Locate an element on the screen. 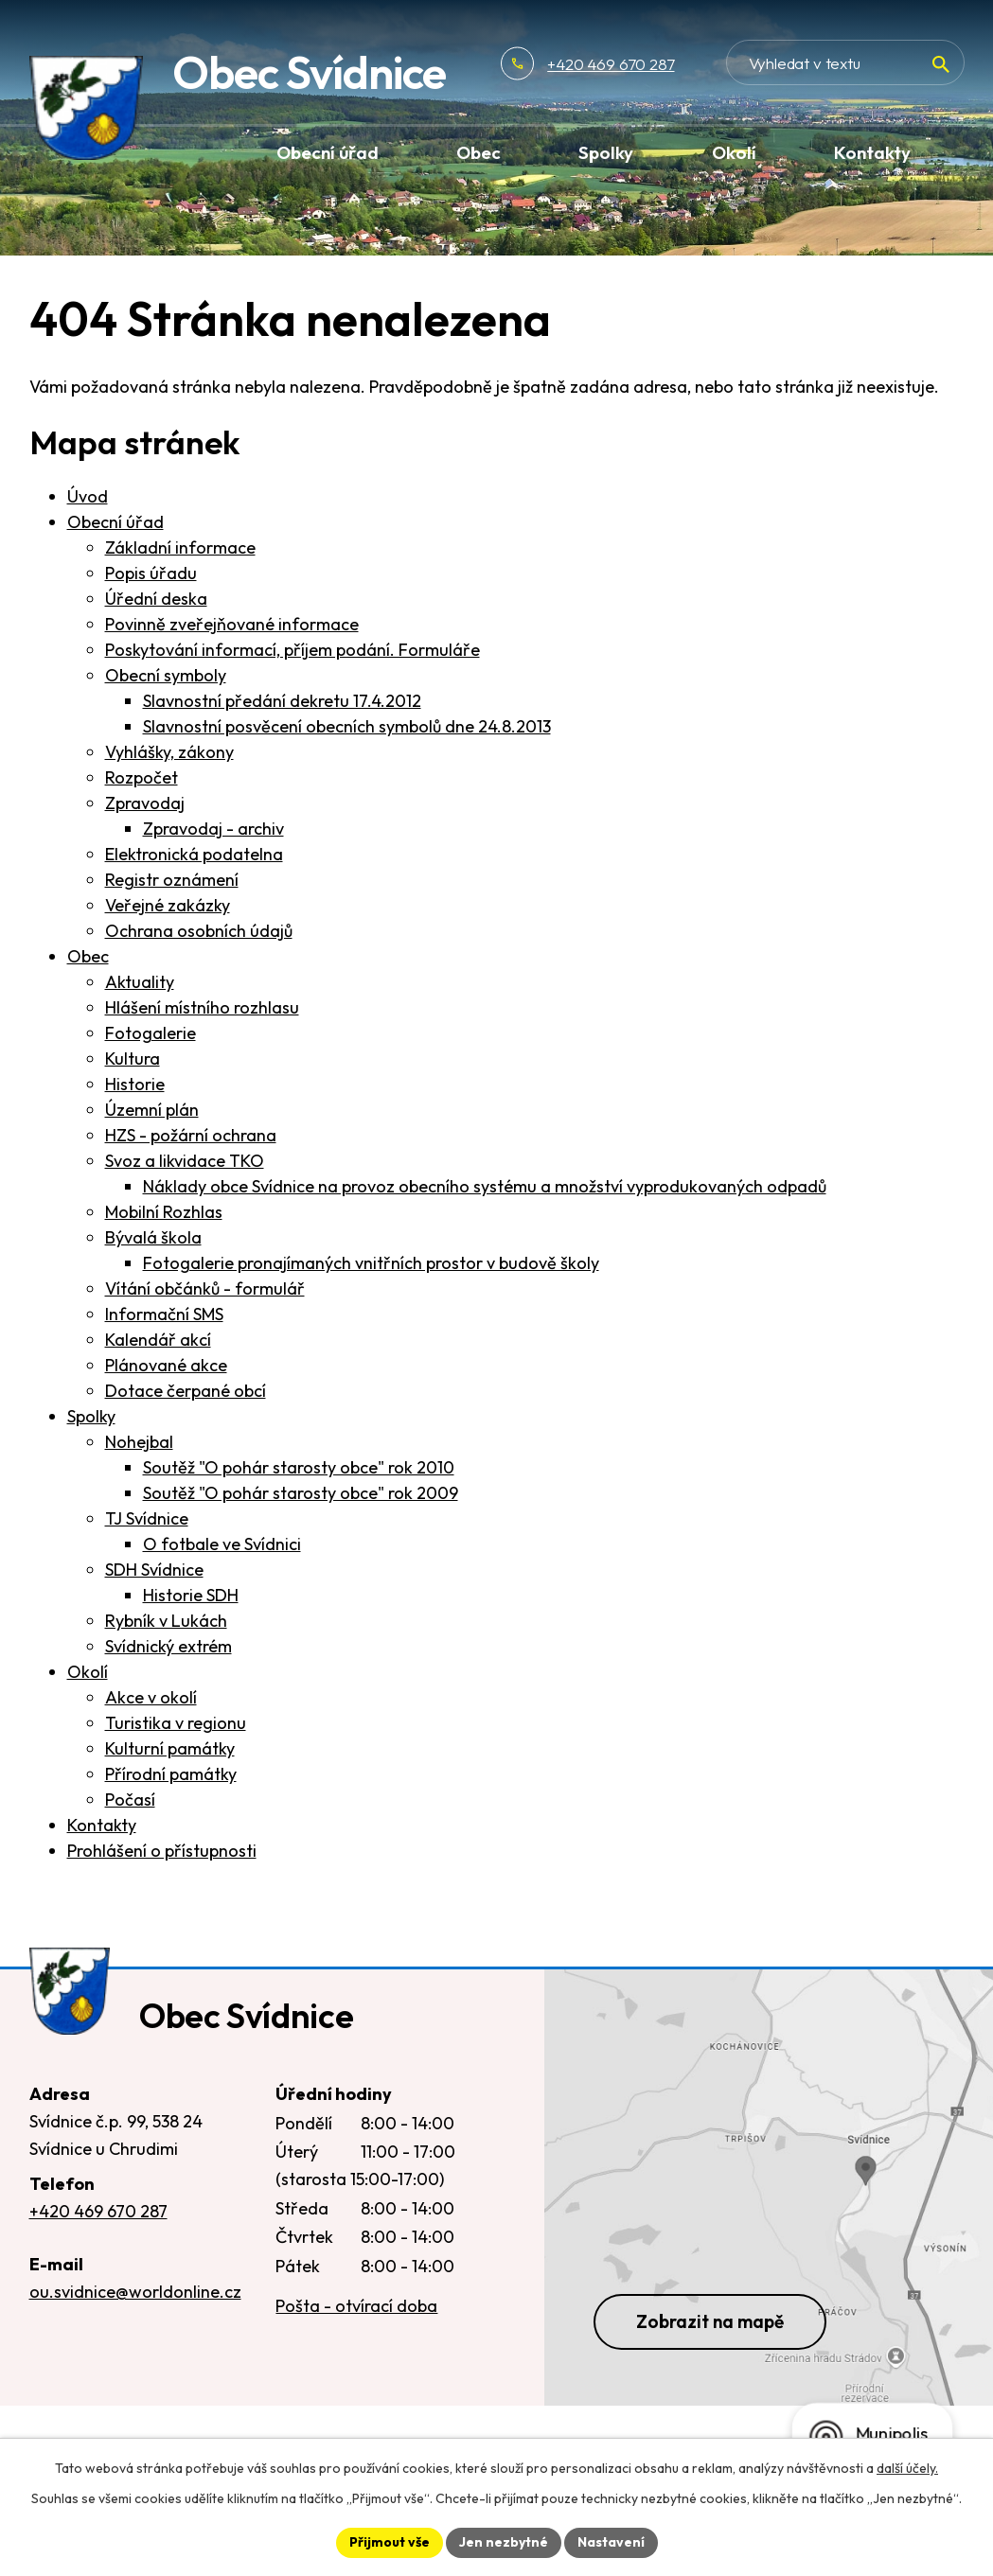 Image resolution: width=993 pixels, height=2576 pixels. Poskytování informací, příjem podání. Formuláře is located at coordinates (292, 650).